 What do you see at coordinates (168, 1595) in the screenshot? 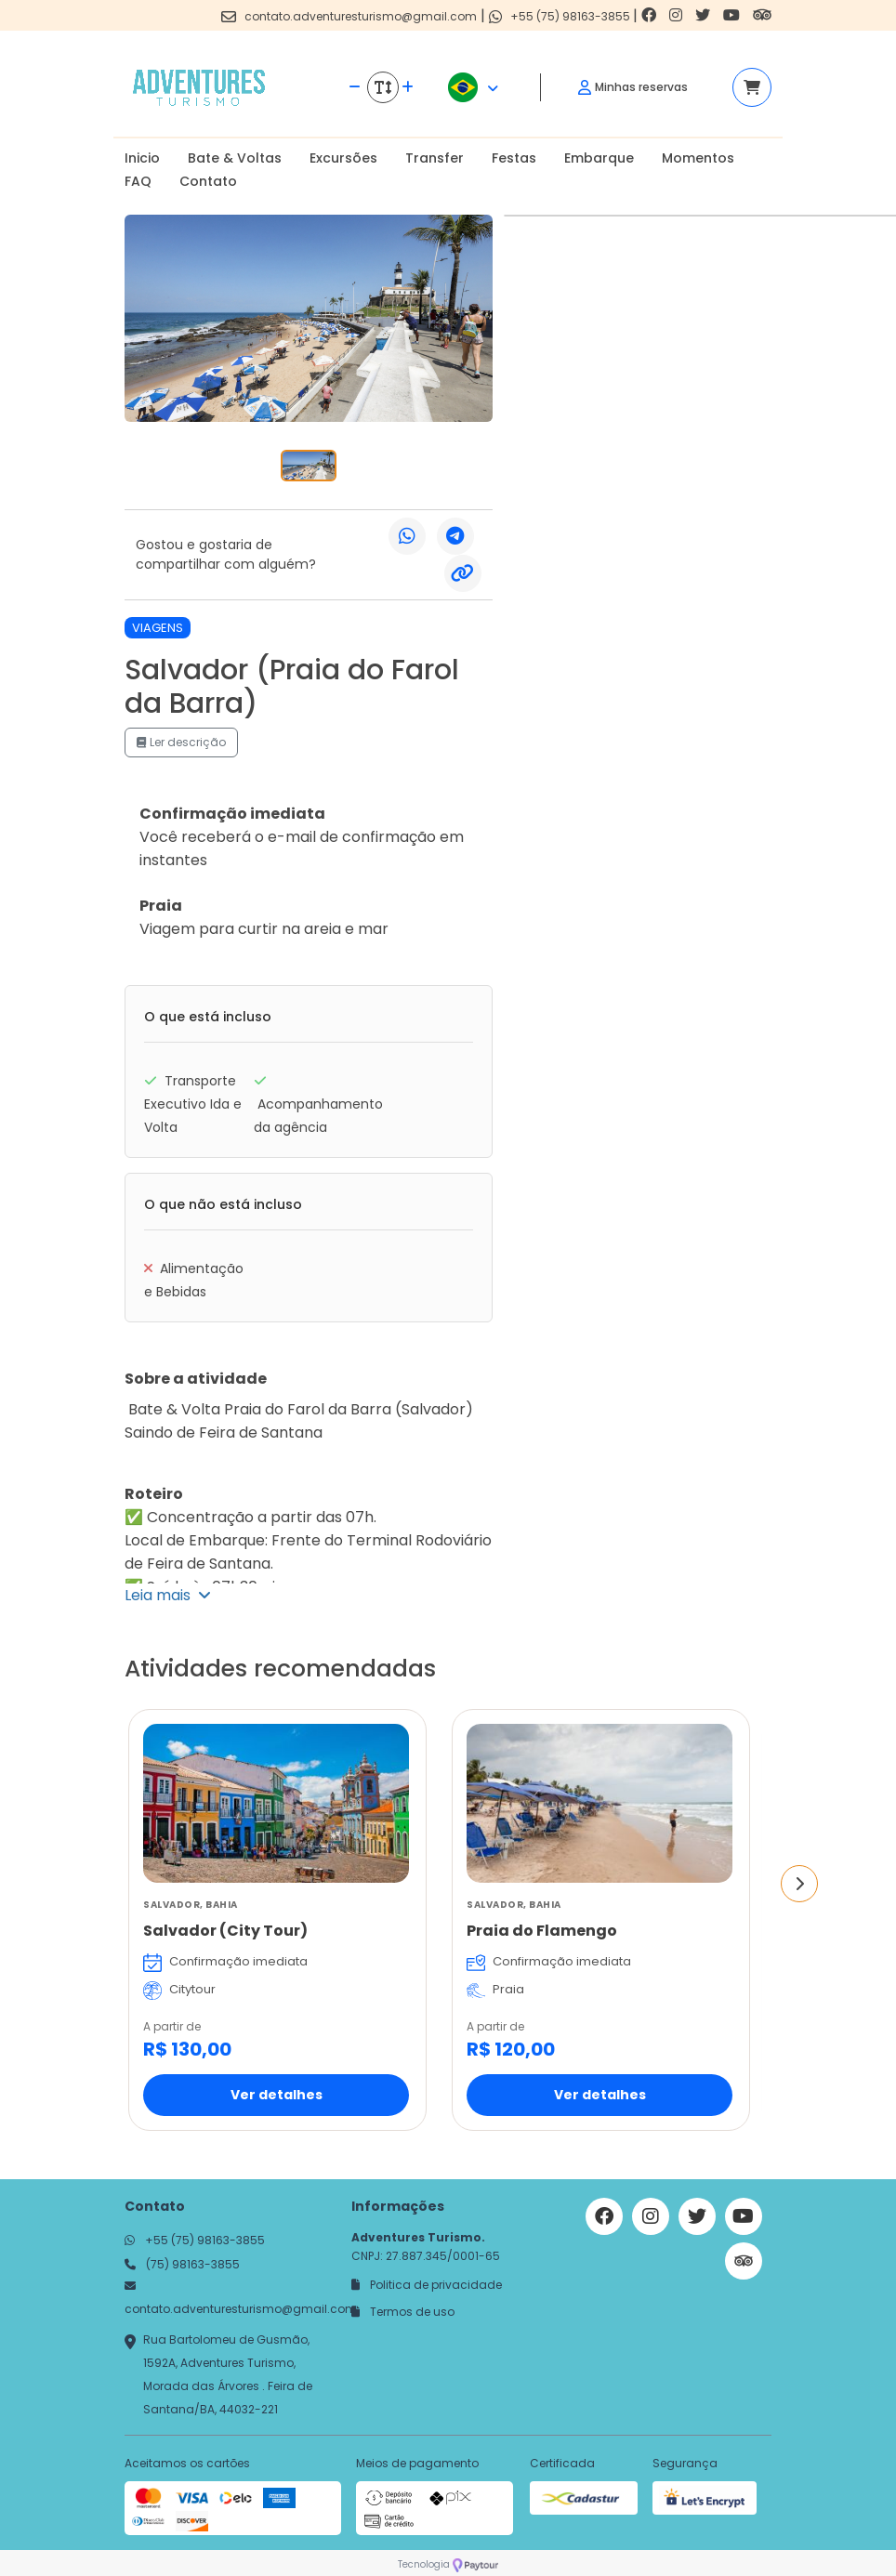
I see `Leia mais` at bounding box center [168, 1595].